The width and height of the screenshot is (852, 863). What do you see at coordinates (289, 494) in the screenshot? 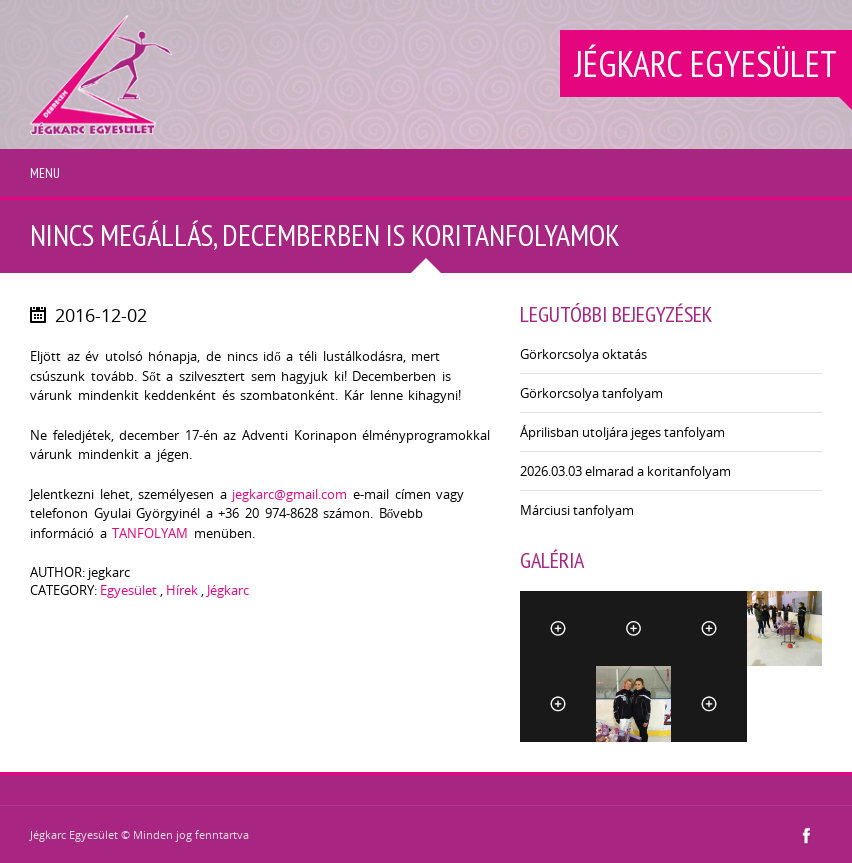
I see `jegkarc@gmail.com` at bounding box center [289, 494].